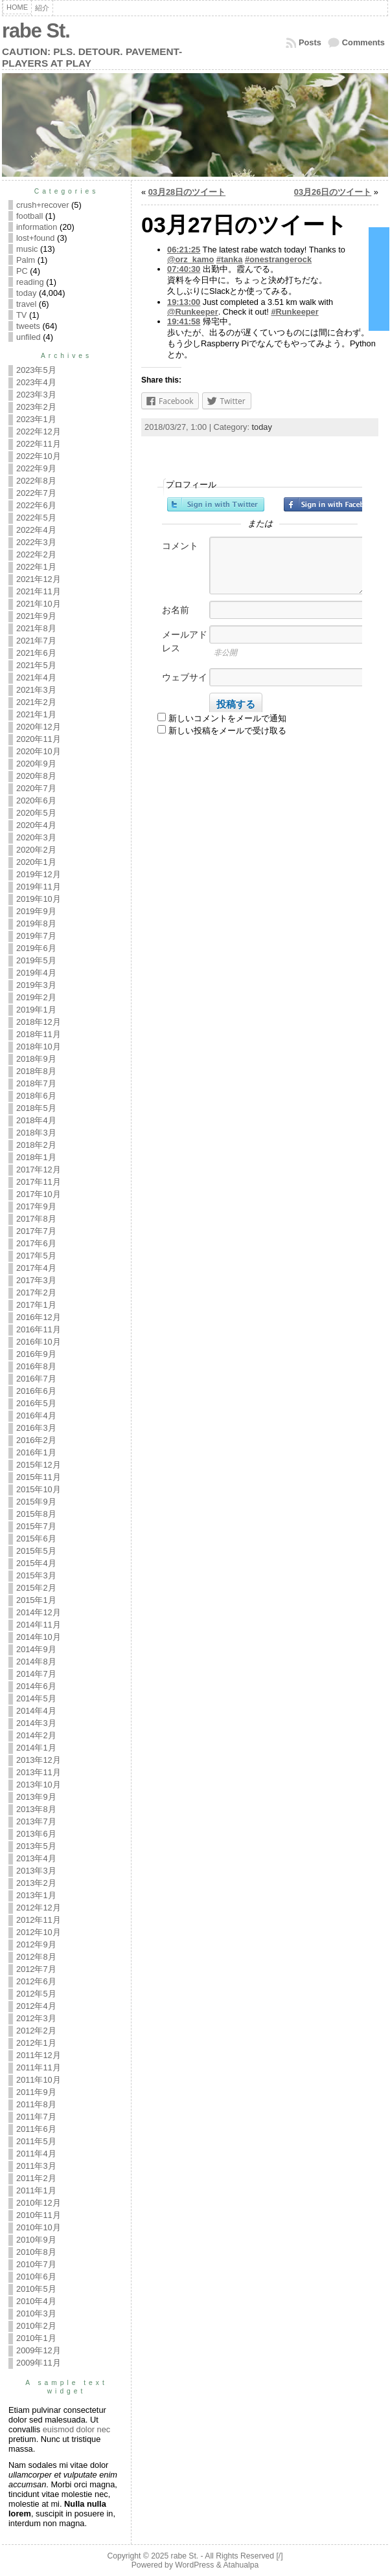 This screenshot has width=390, height=2576. What do you see at coordinates (38, 1612) in the screenshot?
I see `2014年12月` at bounding box center [38, 1612].